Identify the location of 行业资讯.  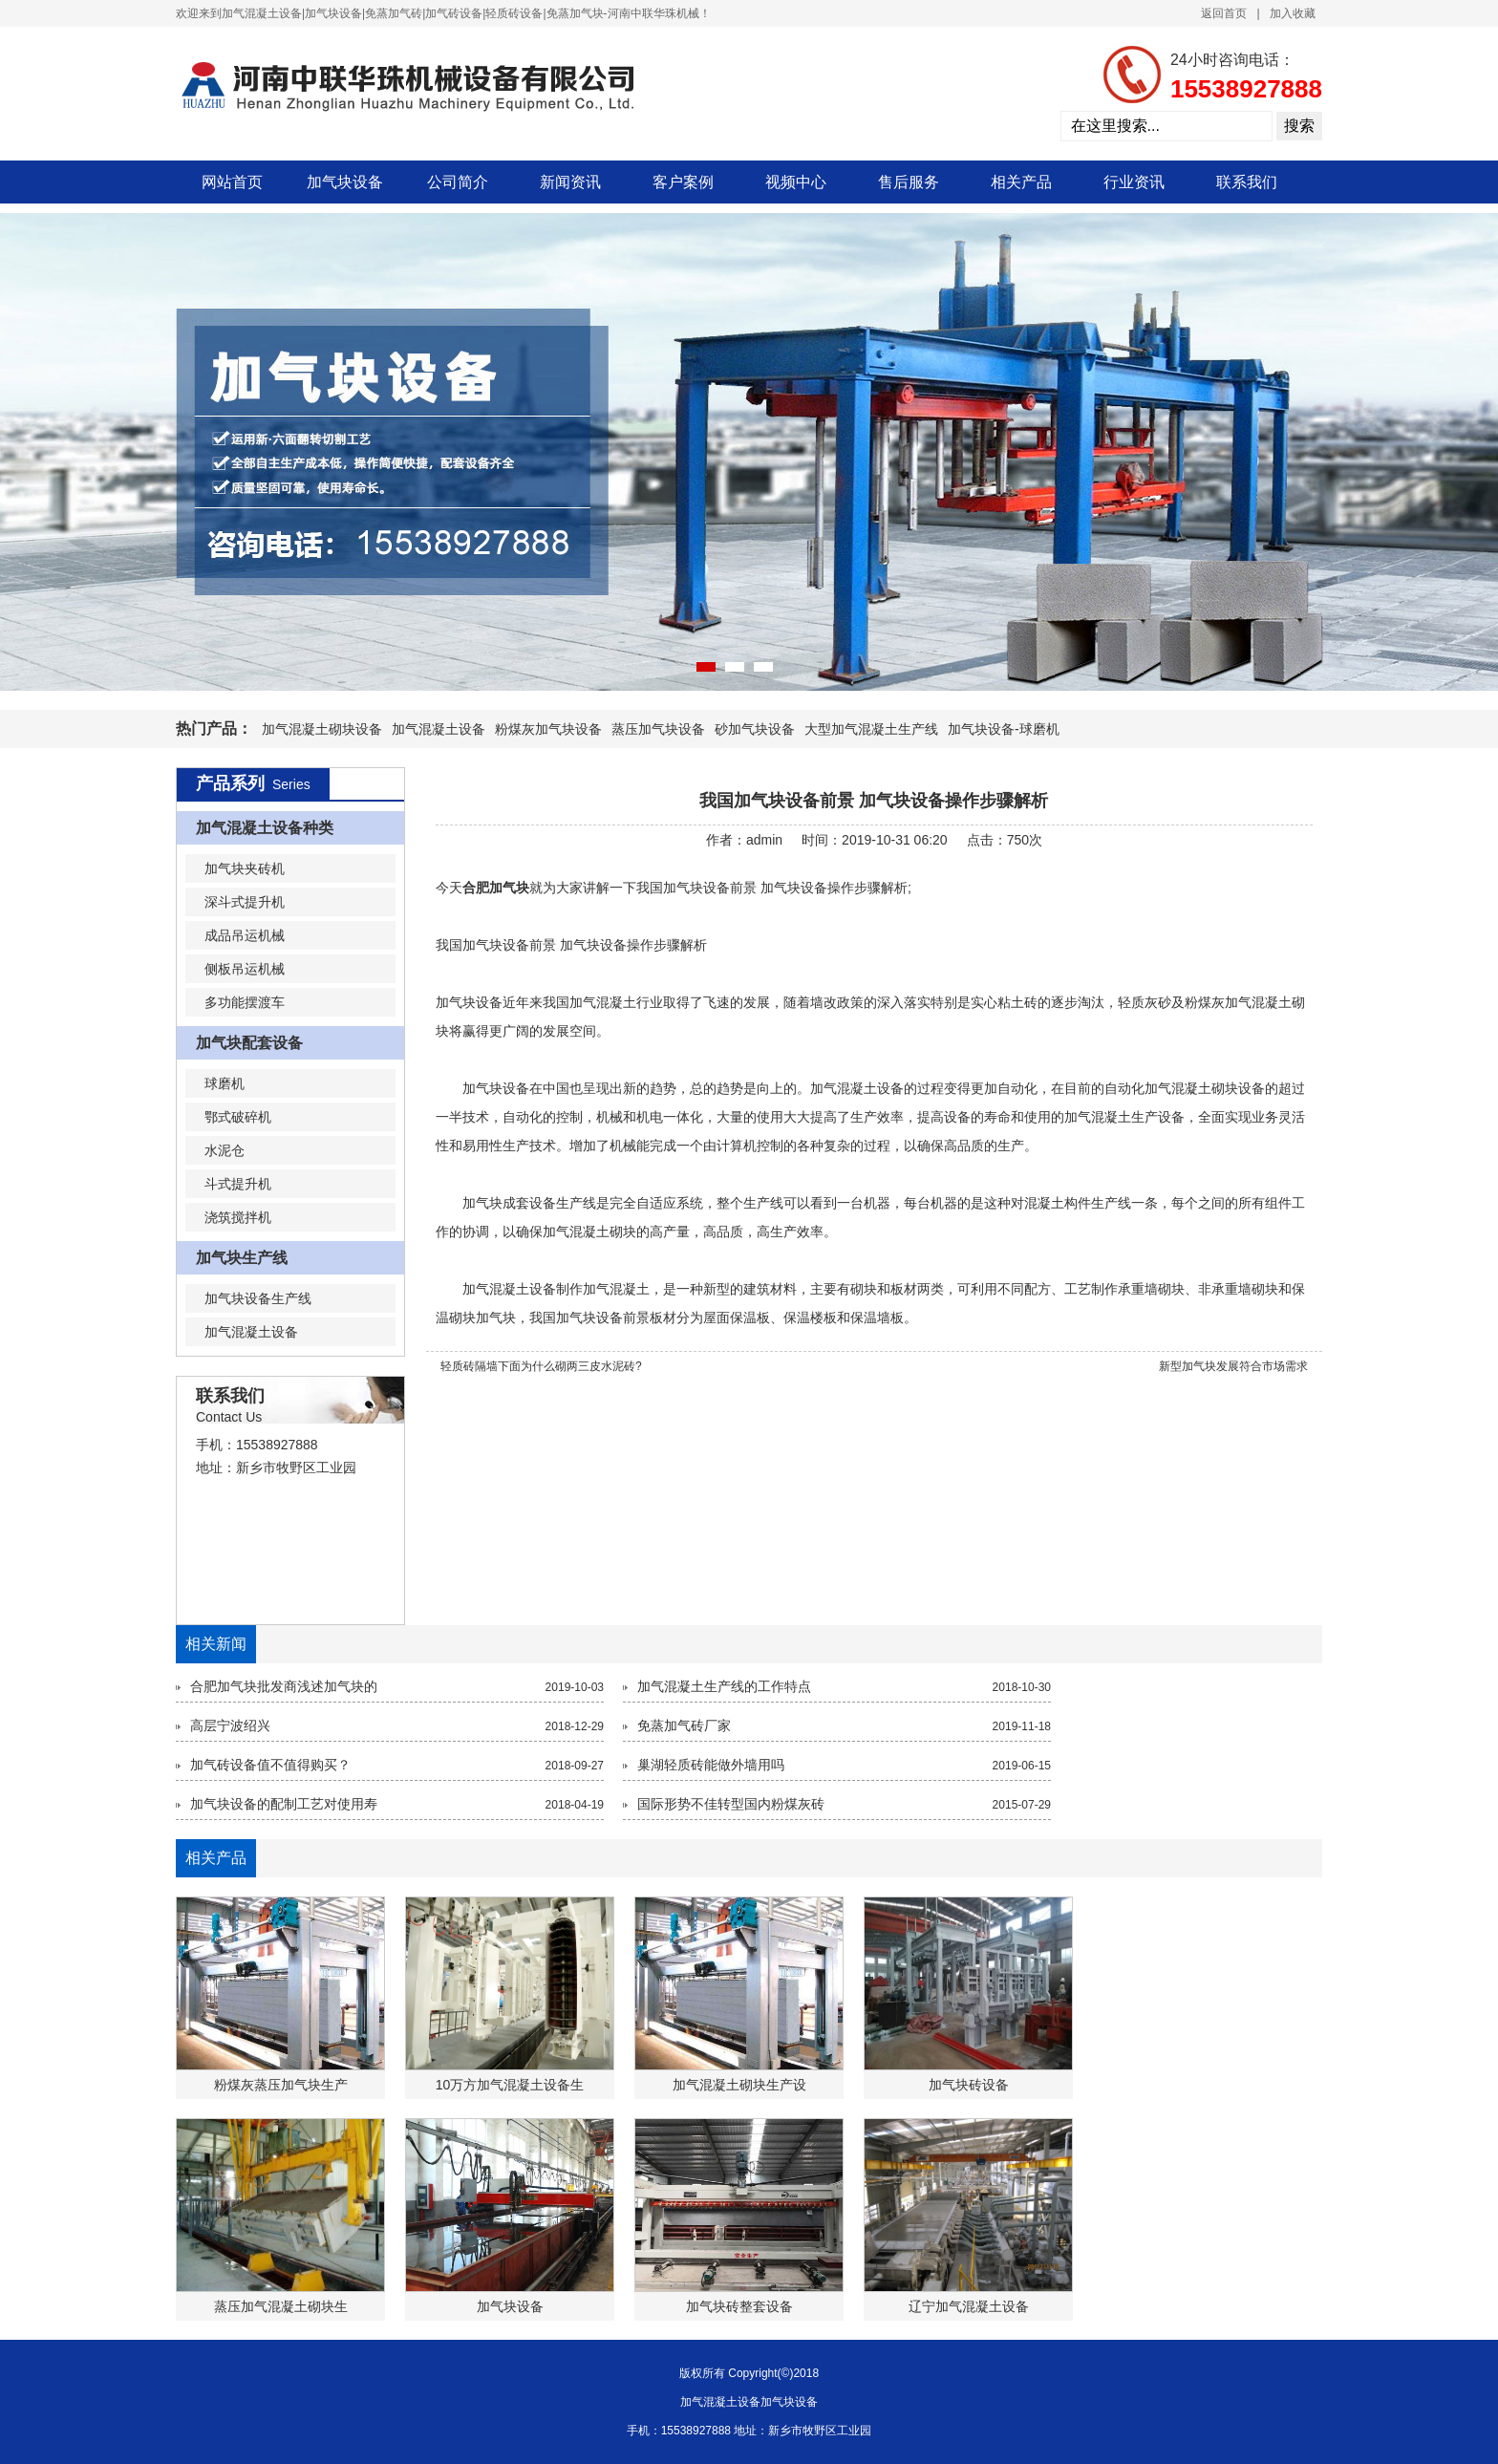
(1134, 182).